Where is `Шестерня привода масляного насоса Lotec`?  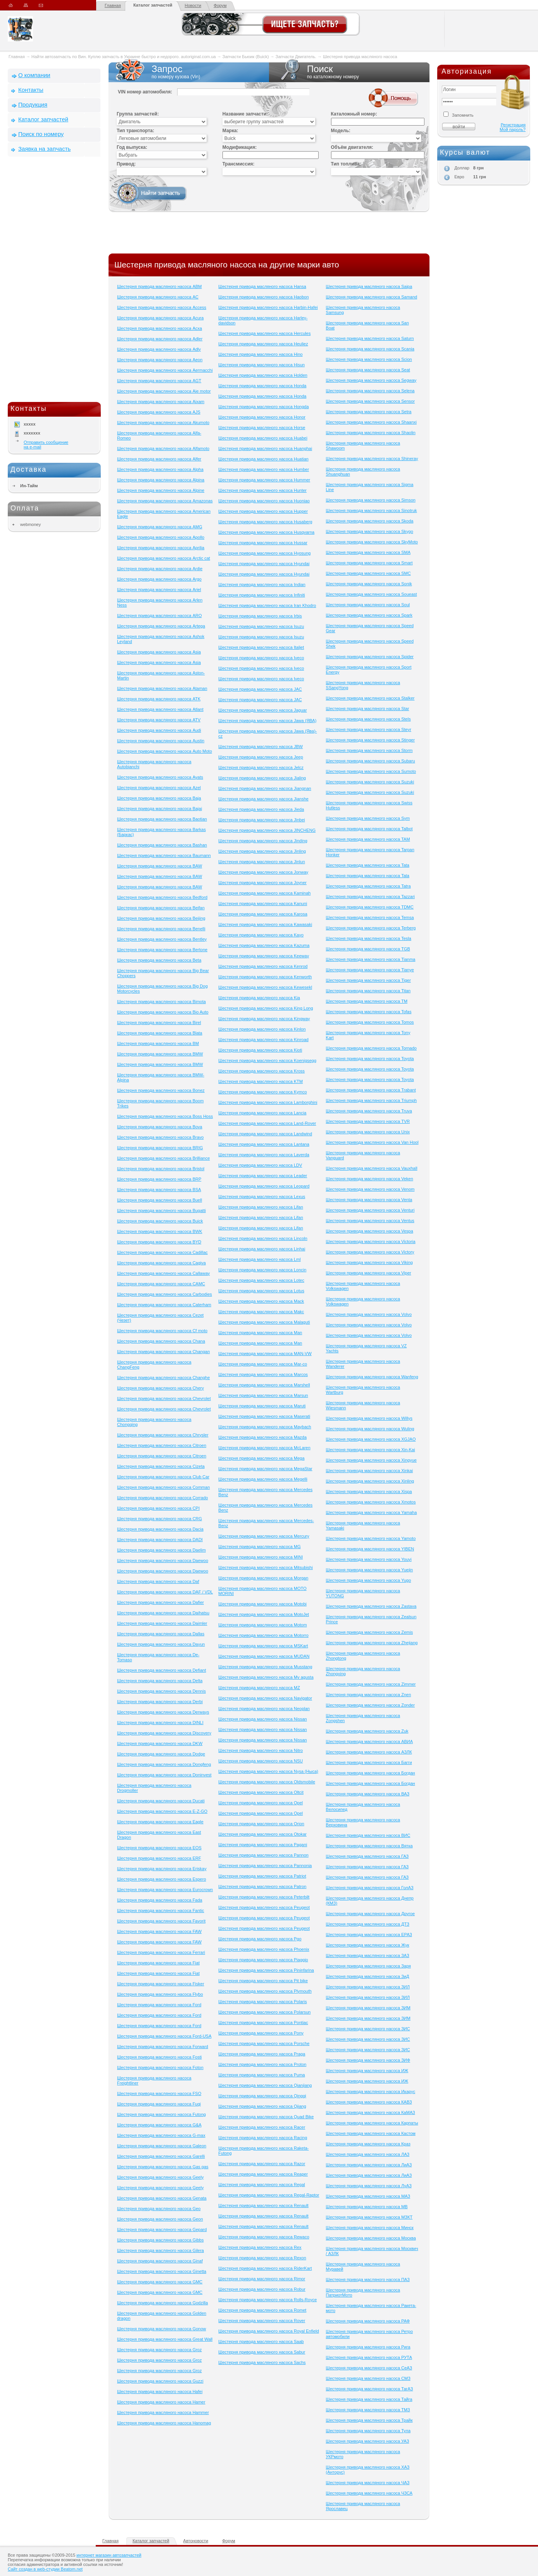 Шестерня привода масляного насоса Lotec is located at coordinates (261, 1280).